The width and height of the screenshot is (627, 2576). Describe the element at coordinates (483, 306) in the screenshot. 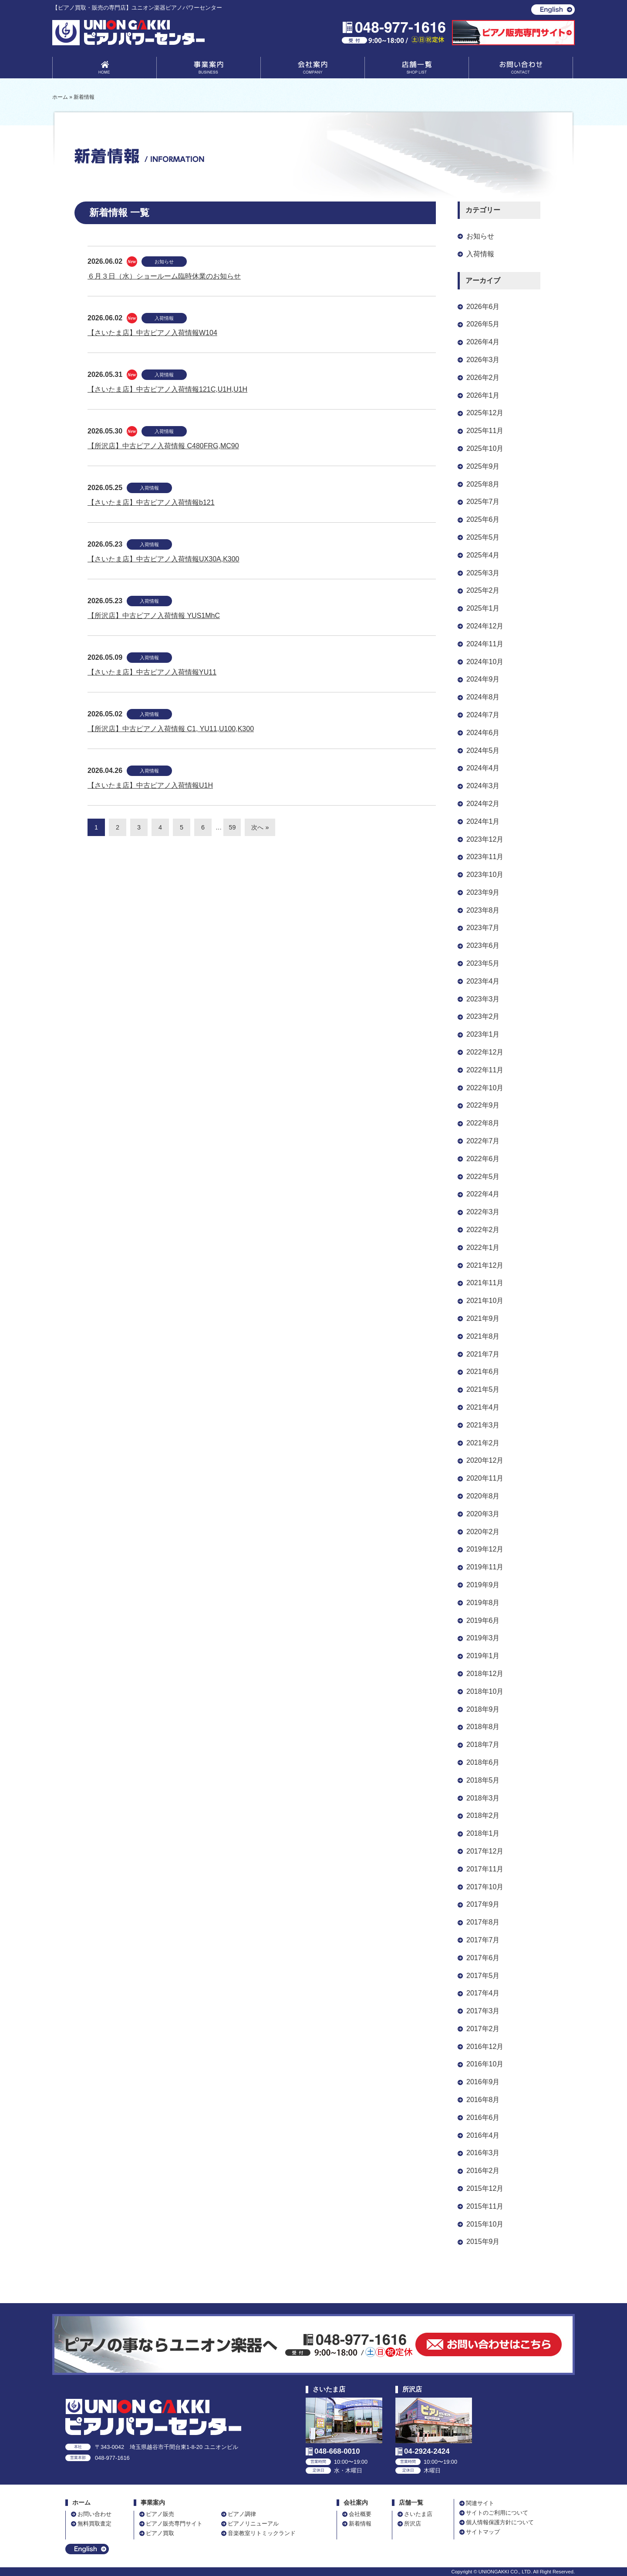

I see `2026年6月` at that location.